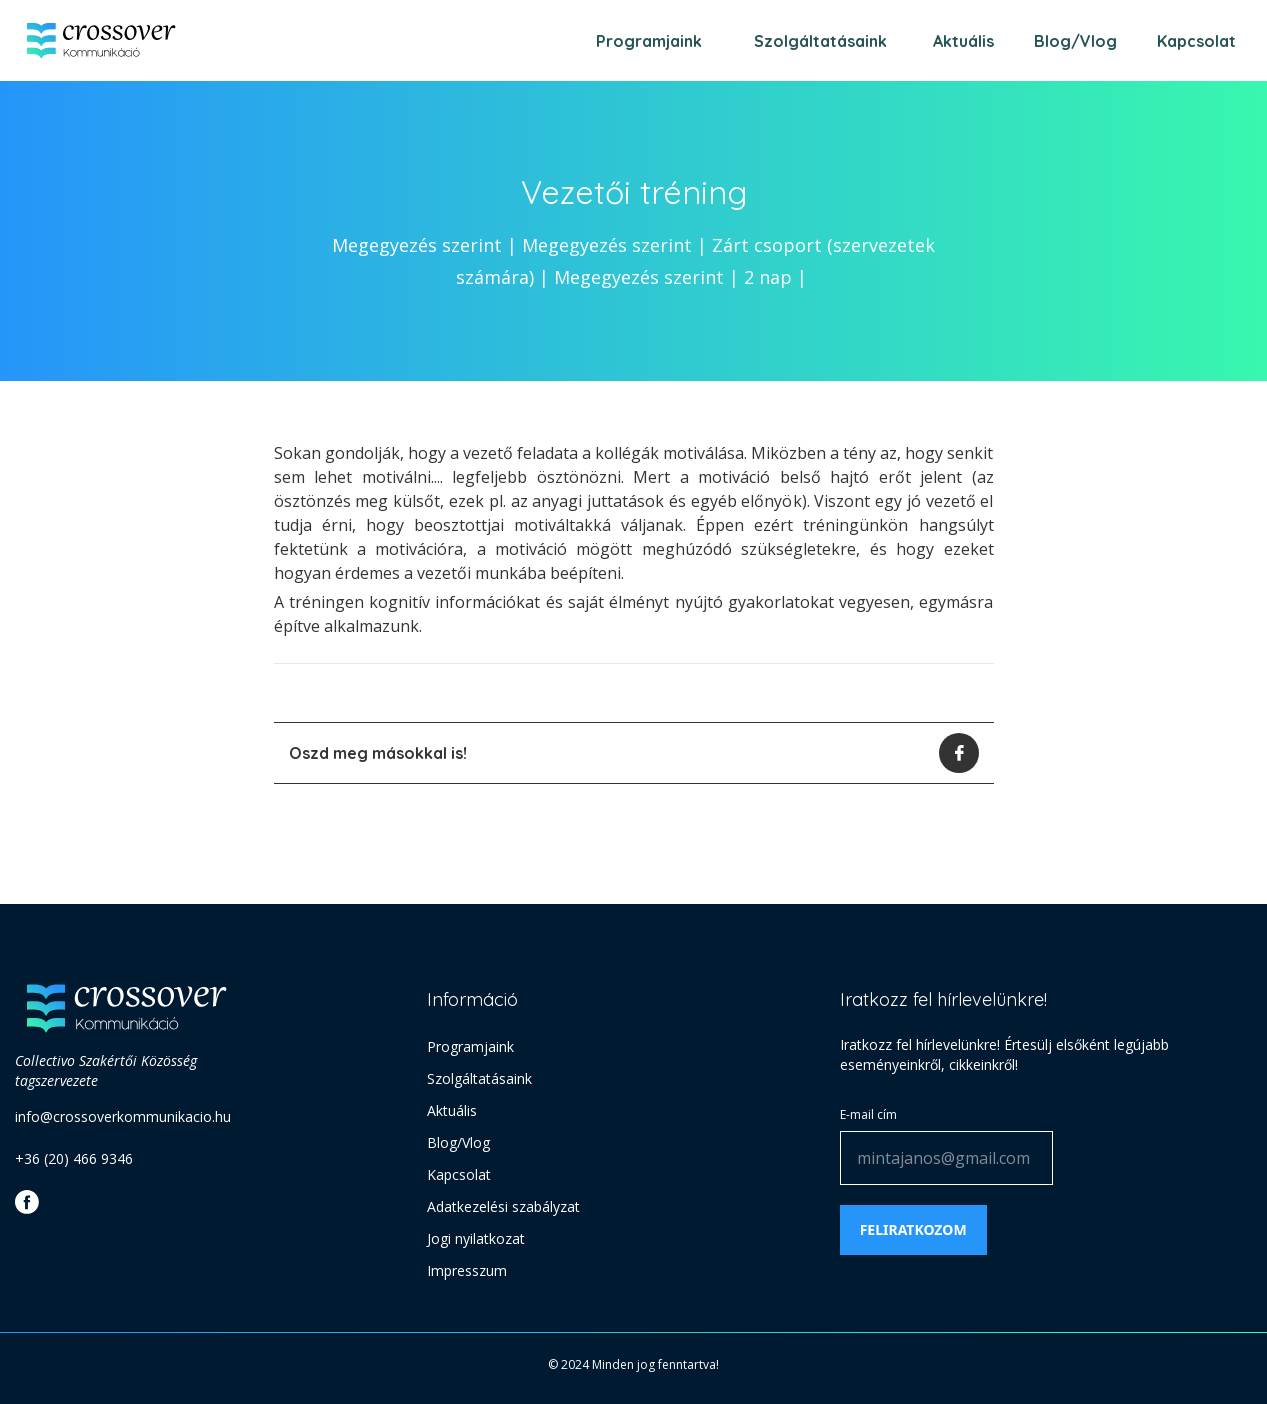  I want to click on Jogi nyilatkozat, so click(476, 1238).